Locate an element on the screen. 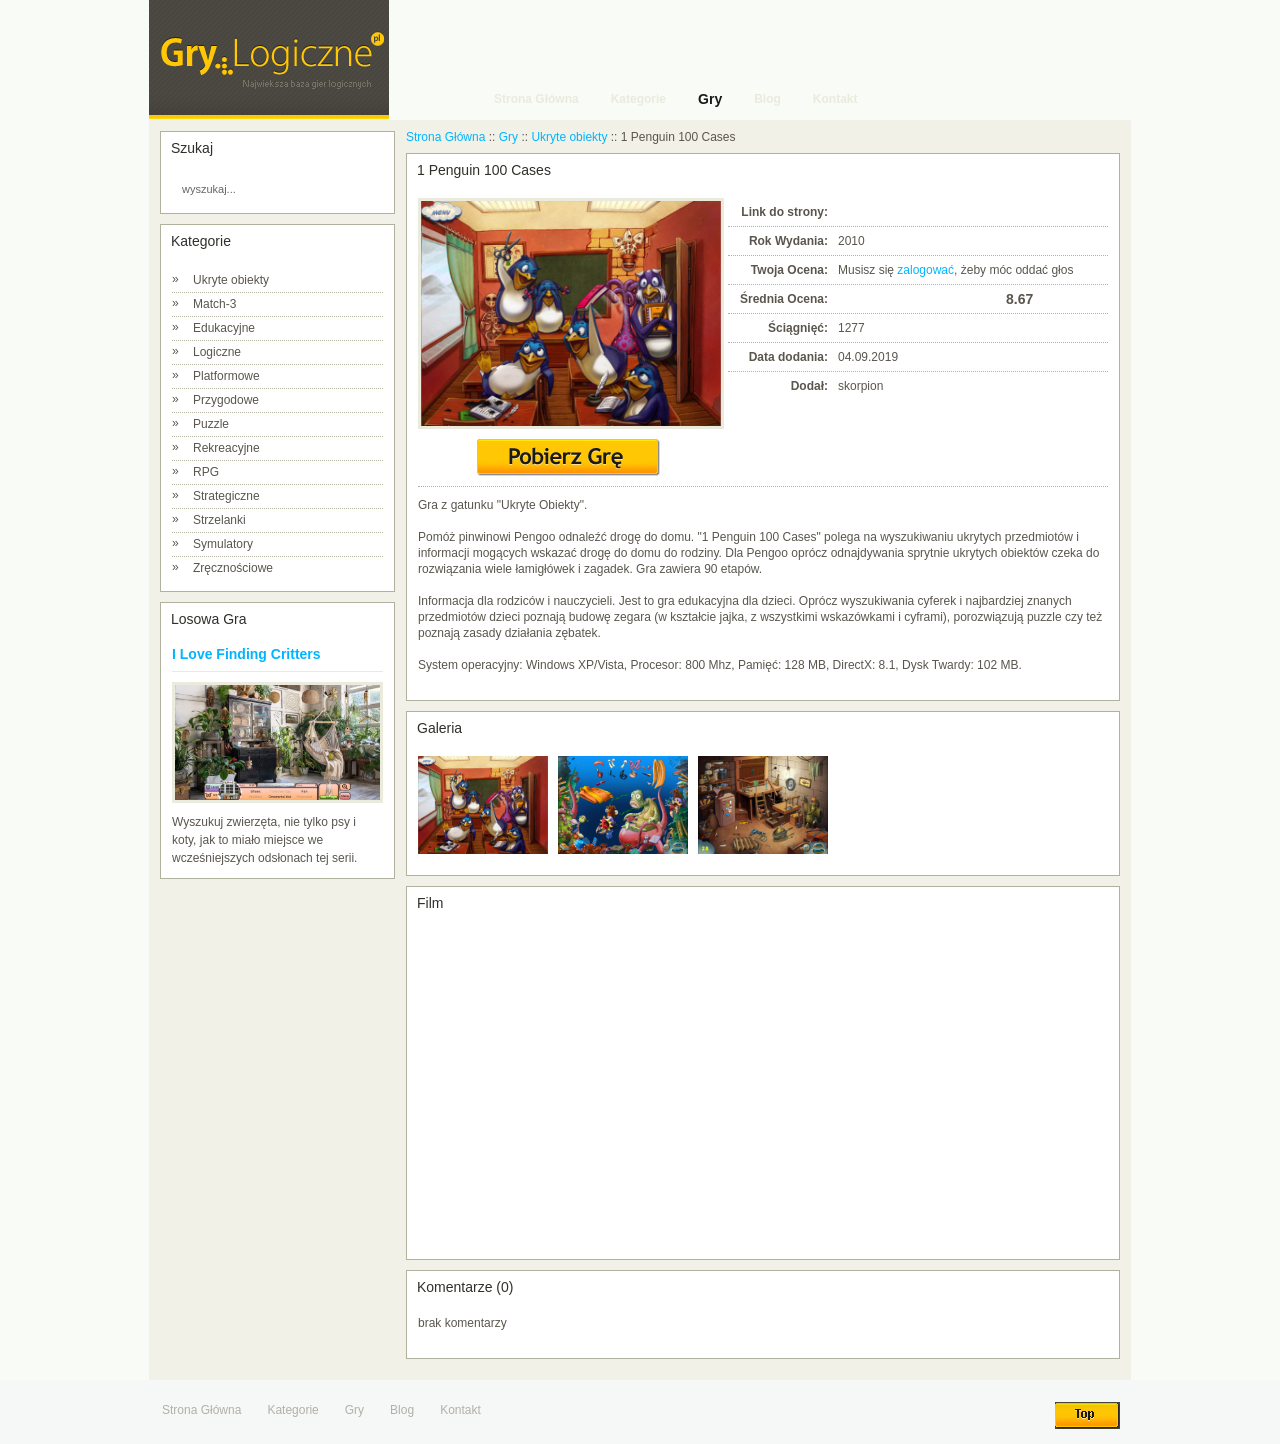 This screenshot has width=1280, height=1444. Platformowe is located at coordinates (226, 376).